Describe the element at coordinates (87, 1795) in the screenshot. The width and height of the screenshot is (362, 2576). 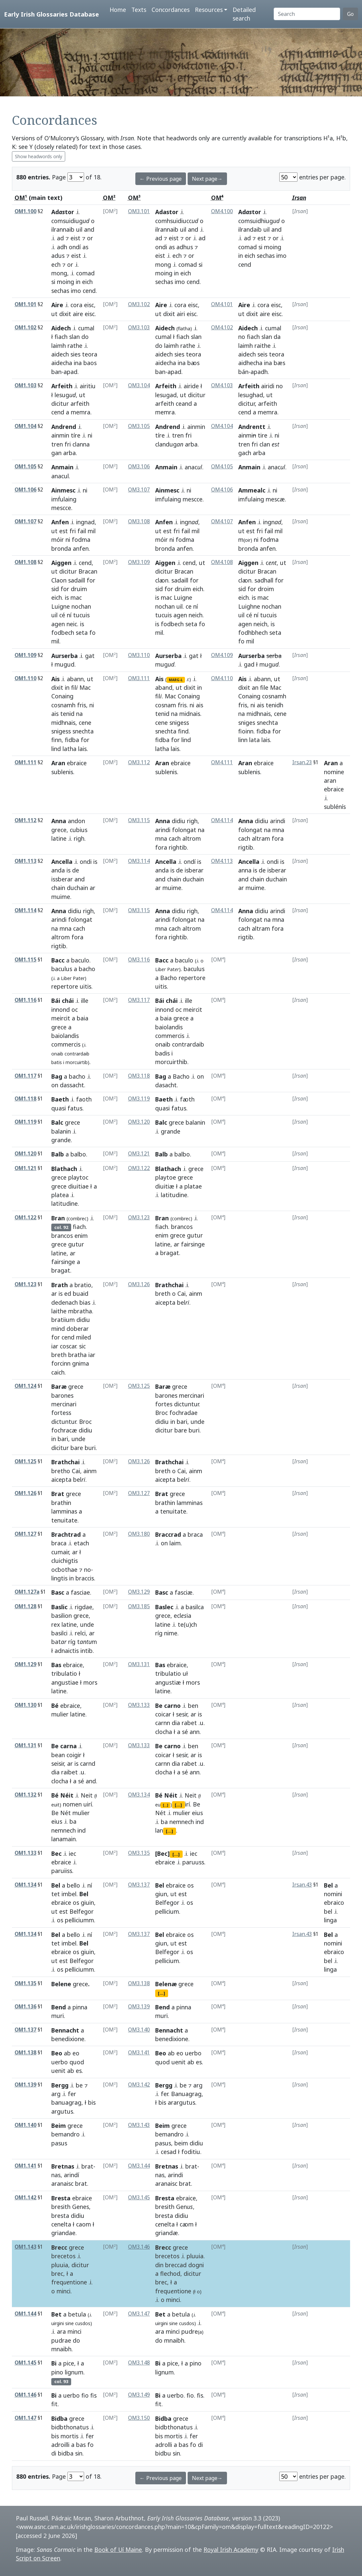
I see `Neit` at that location.